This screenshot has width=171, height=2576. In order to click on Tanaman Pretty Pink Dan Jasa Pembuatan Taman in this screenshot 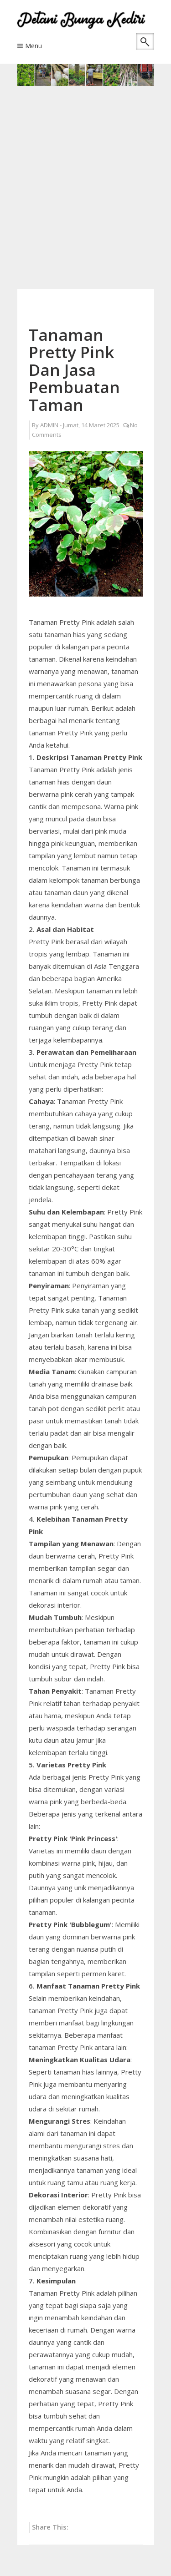, I will do `click(74, 369)`.